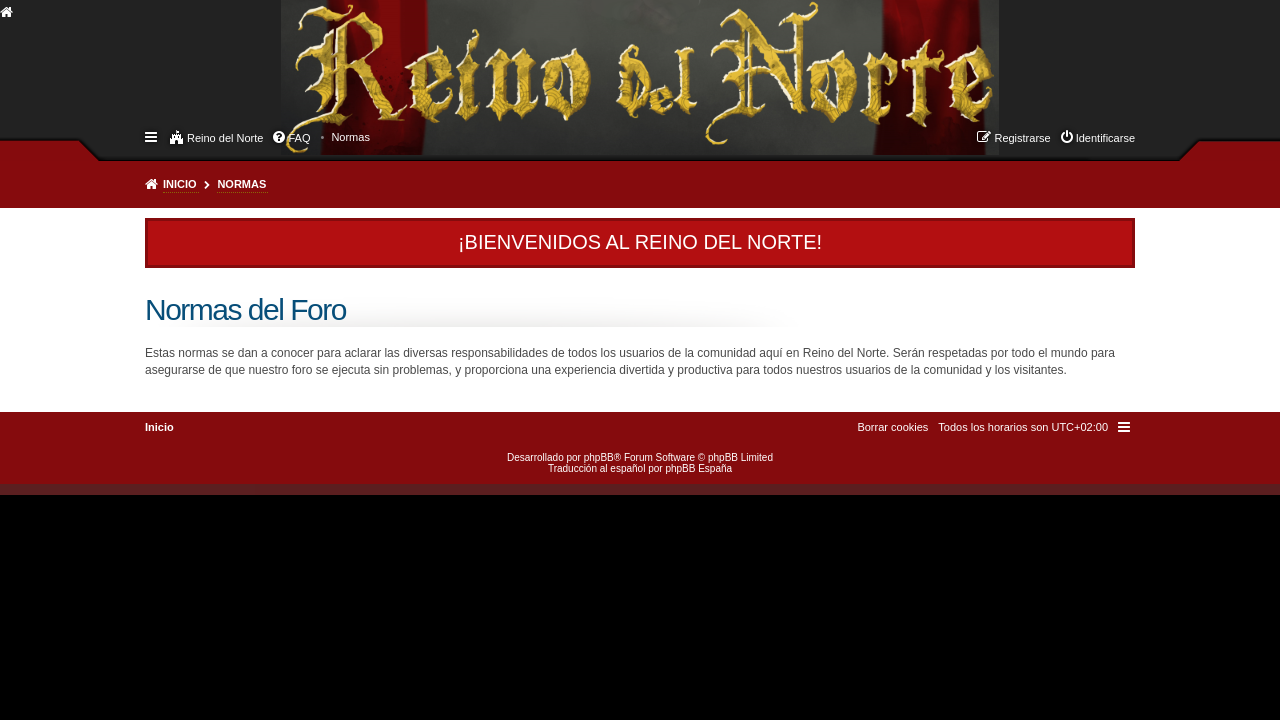 The width and height of the screenshot is (1280, 720). What do you see at coordinates (225, 138) in the screenshot?
I see `Reino del Norte [menuitem]` at bounding box center [225, 138].